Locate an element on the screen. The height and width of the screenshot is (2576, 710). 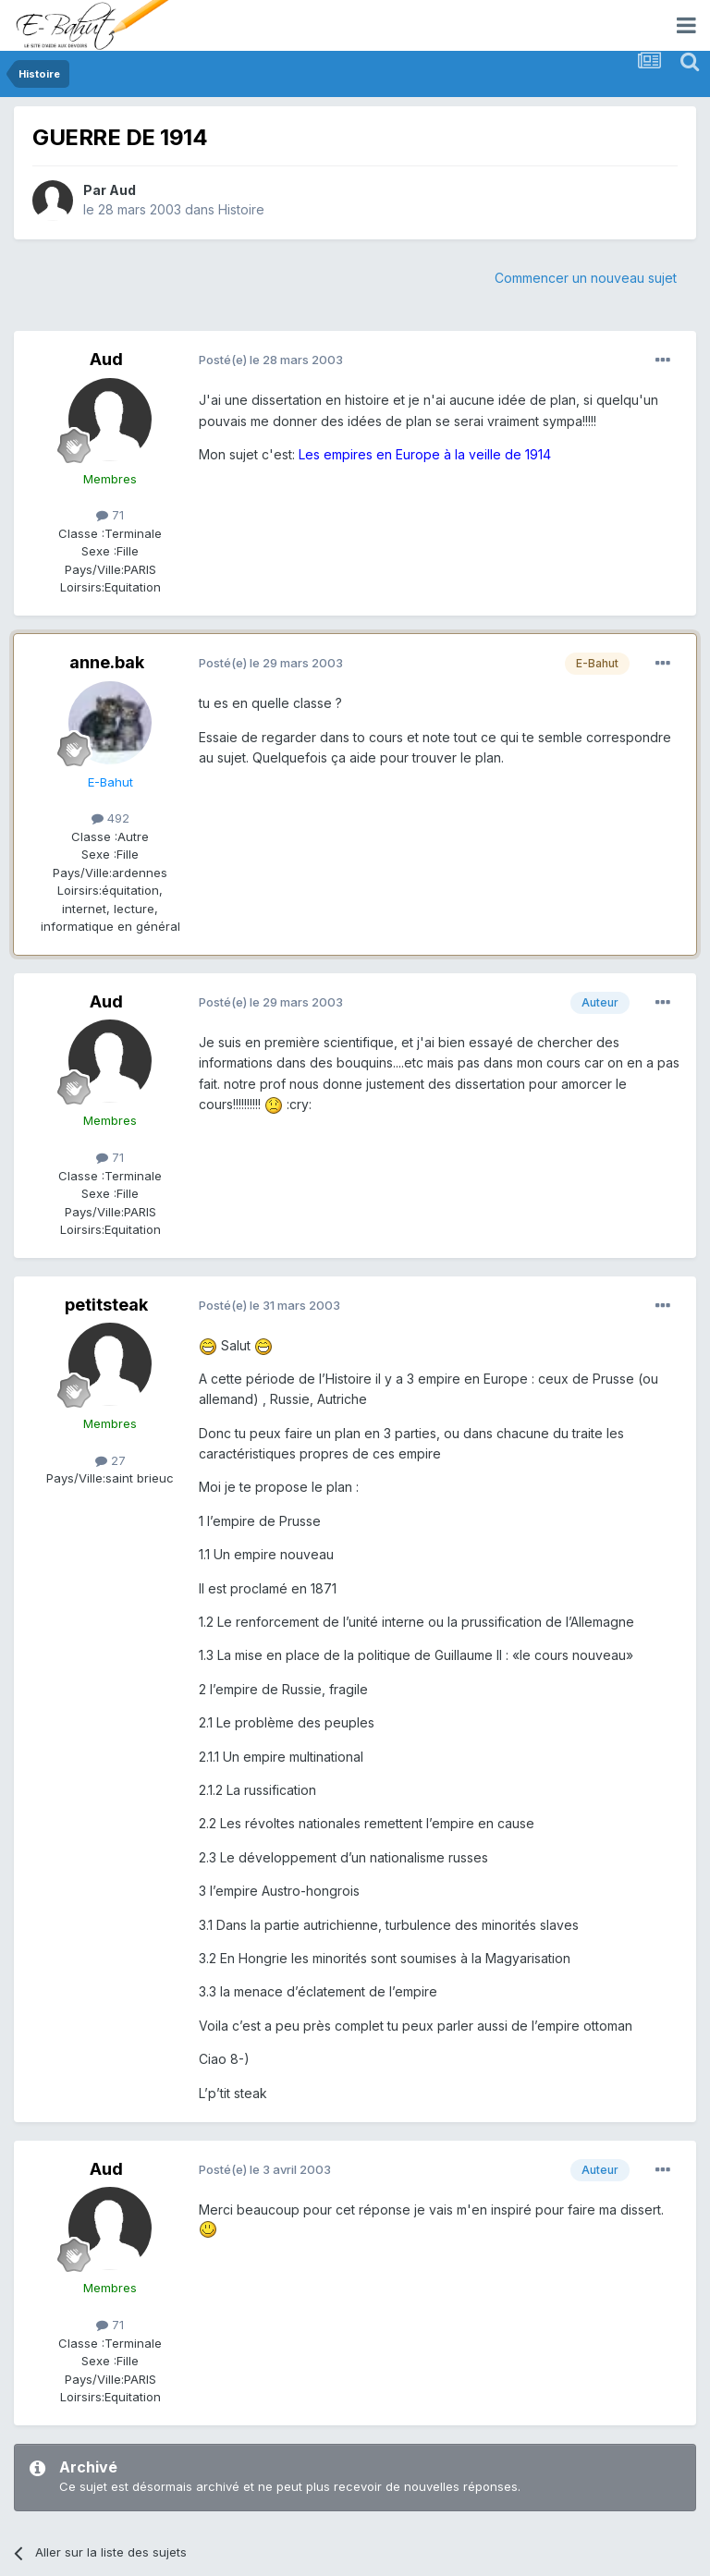
71 is located at coordinates (110, 514).